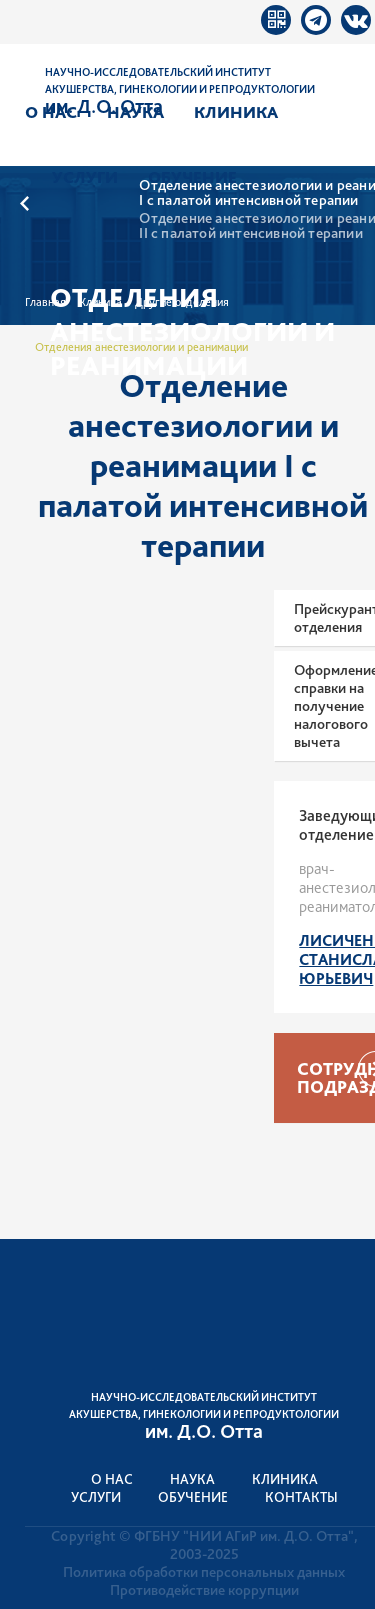 The image size is (375, 1609). I want to click on Политика обработки персональных данных, so click(204, 1572).